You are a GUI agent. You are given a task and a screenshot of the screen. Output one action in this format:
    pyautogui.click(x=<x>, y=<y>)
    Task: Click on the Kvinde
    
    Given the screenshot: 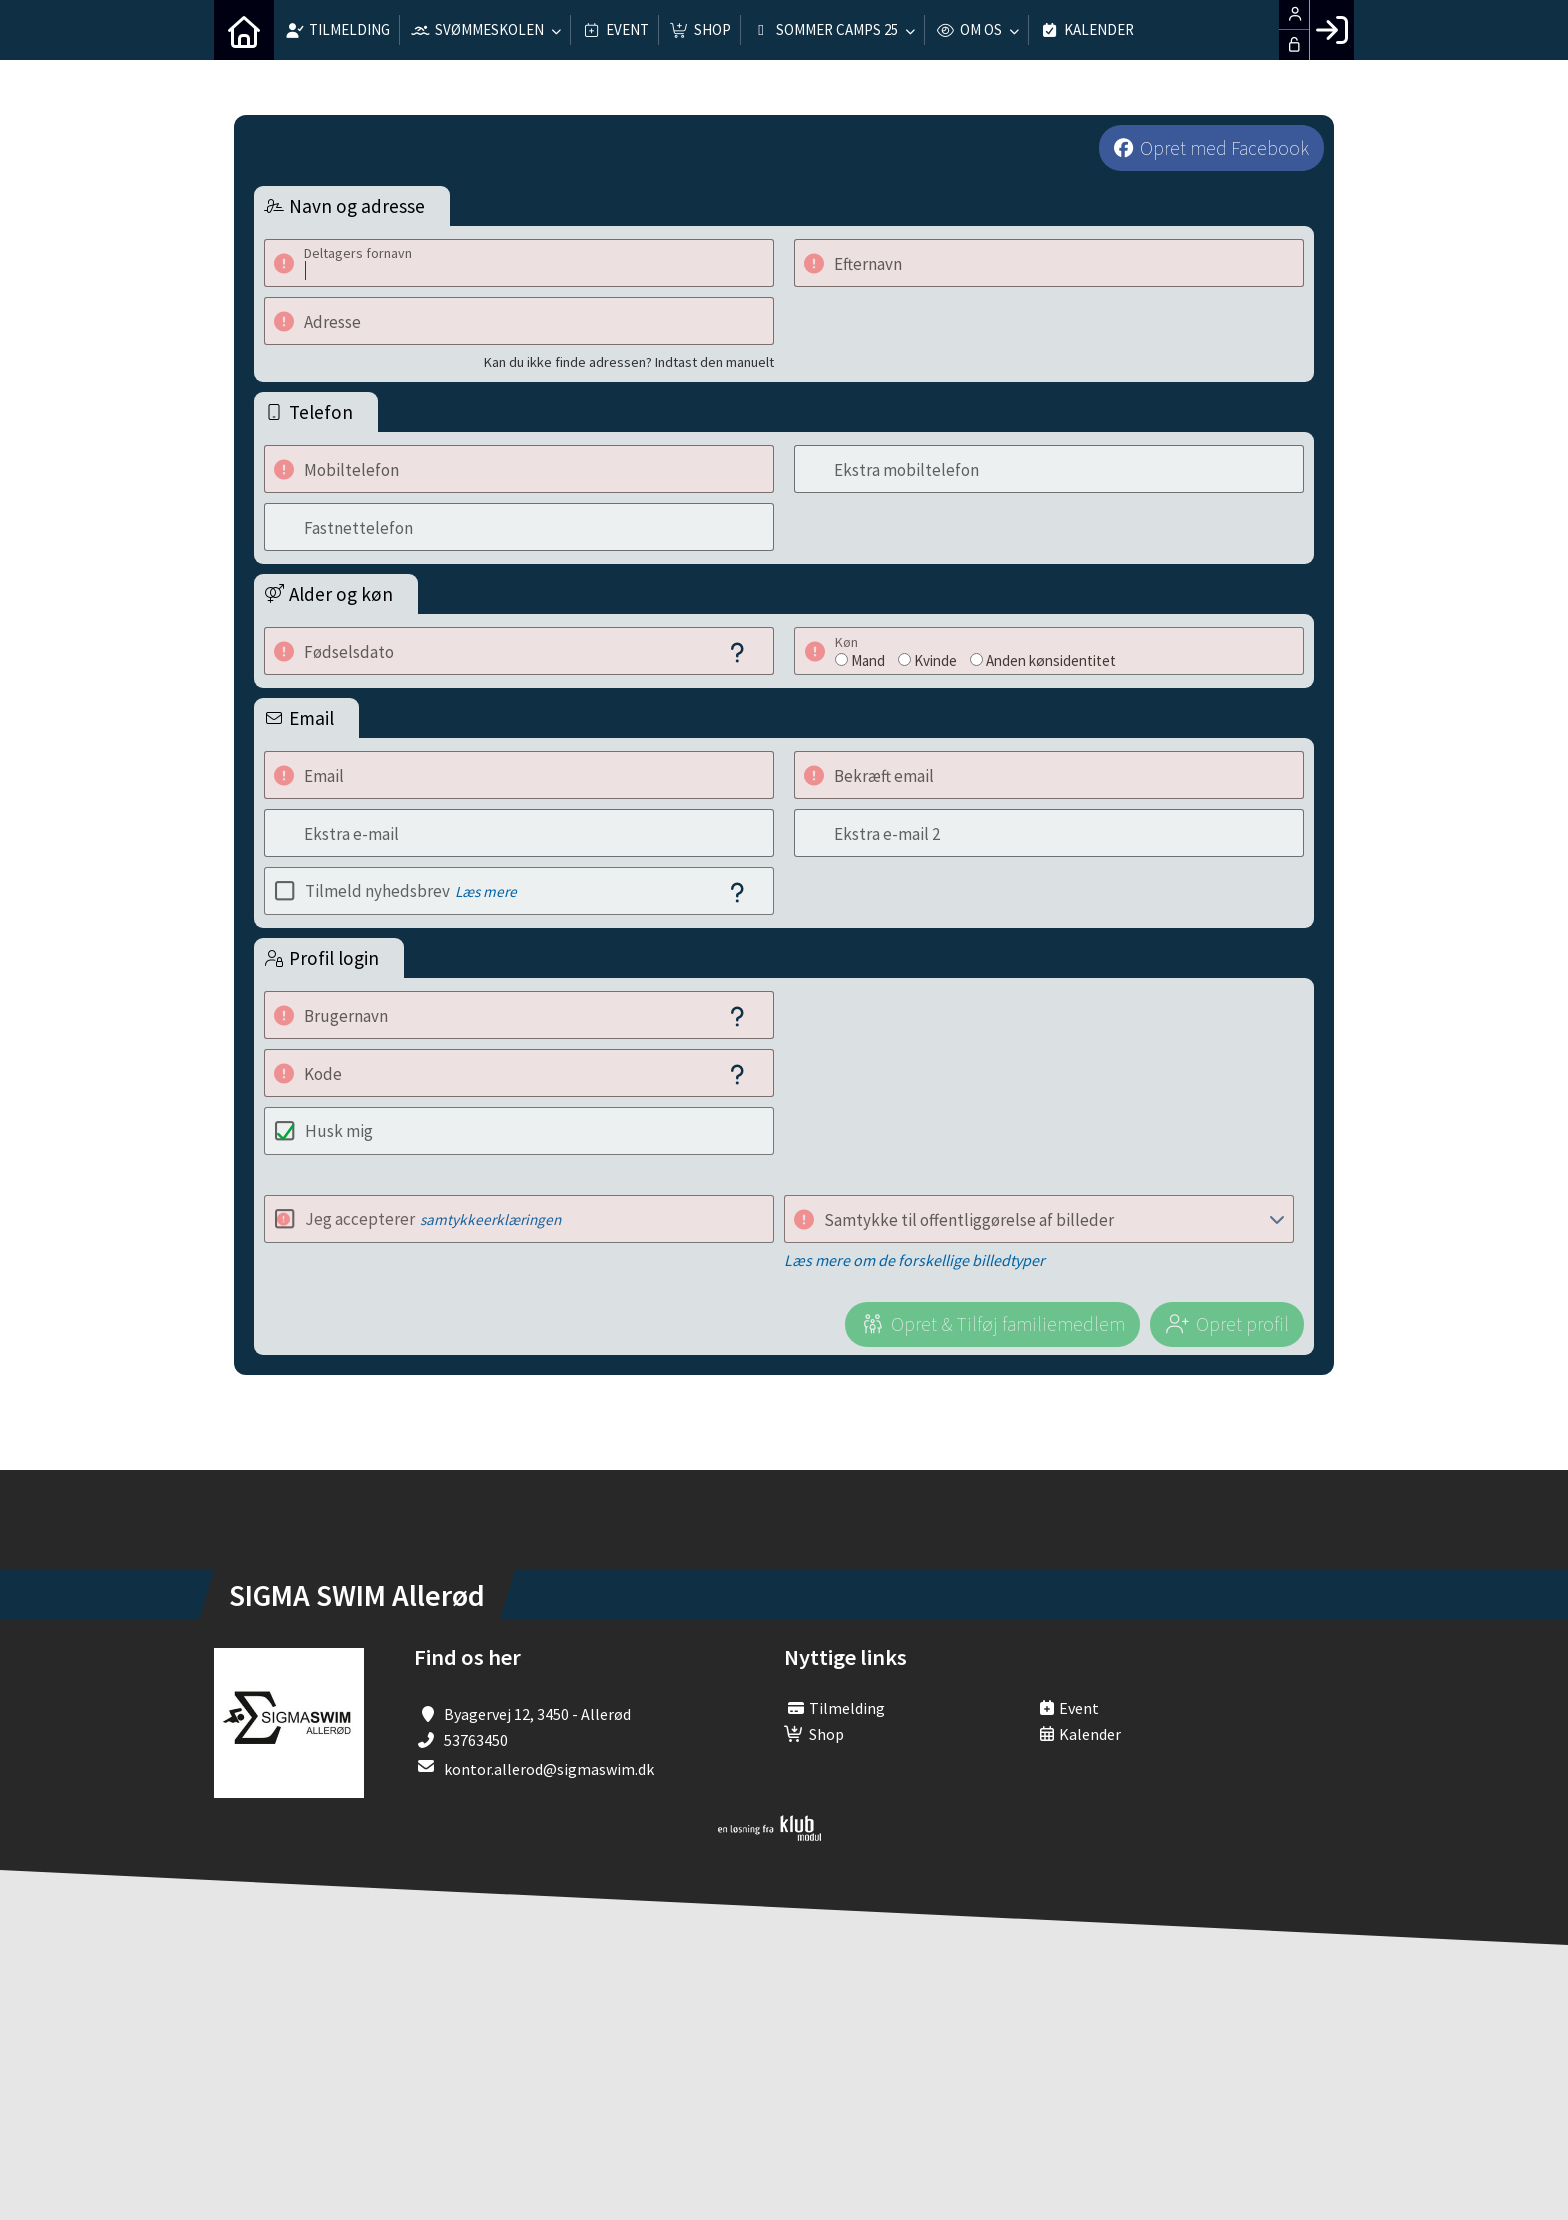 What is the action you would take?
    pyautogui.click(x=935, y=660)
    